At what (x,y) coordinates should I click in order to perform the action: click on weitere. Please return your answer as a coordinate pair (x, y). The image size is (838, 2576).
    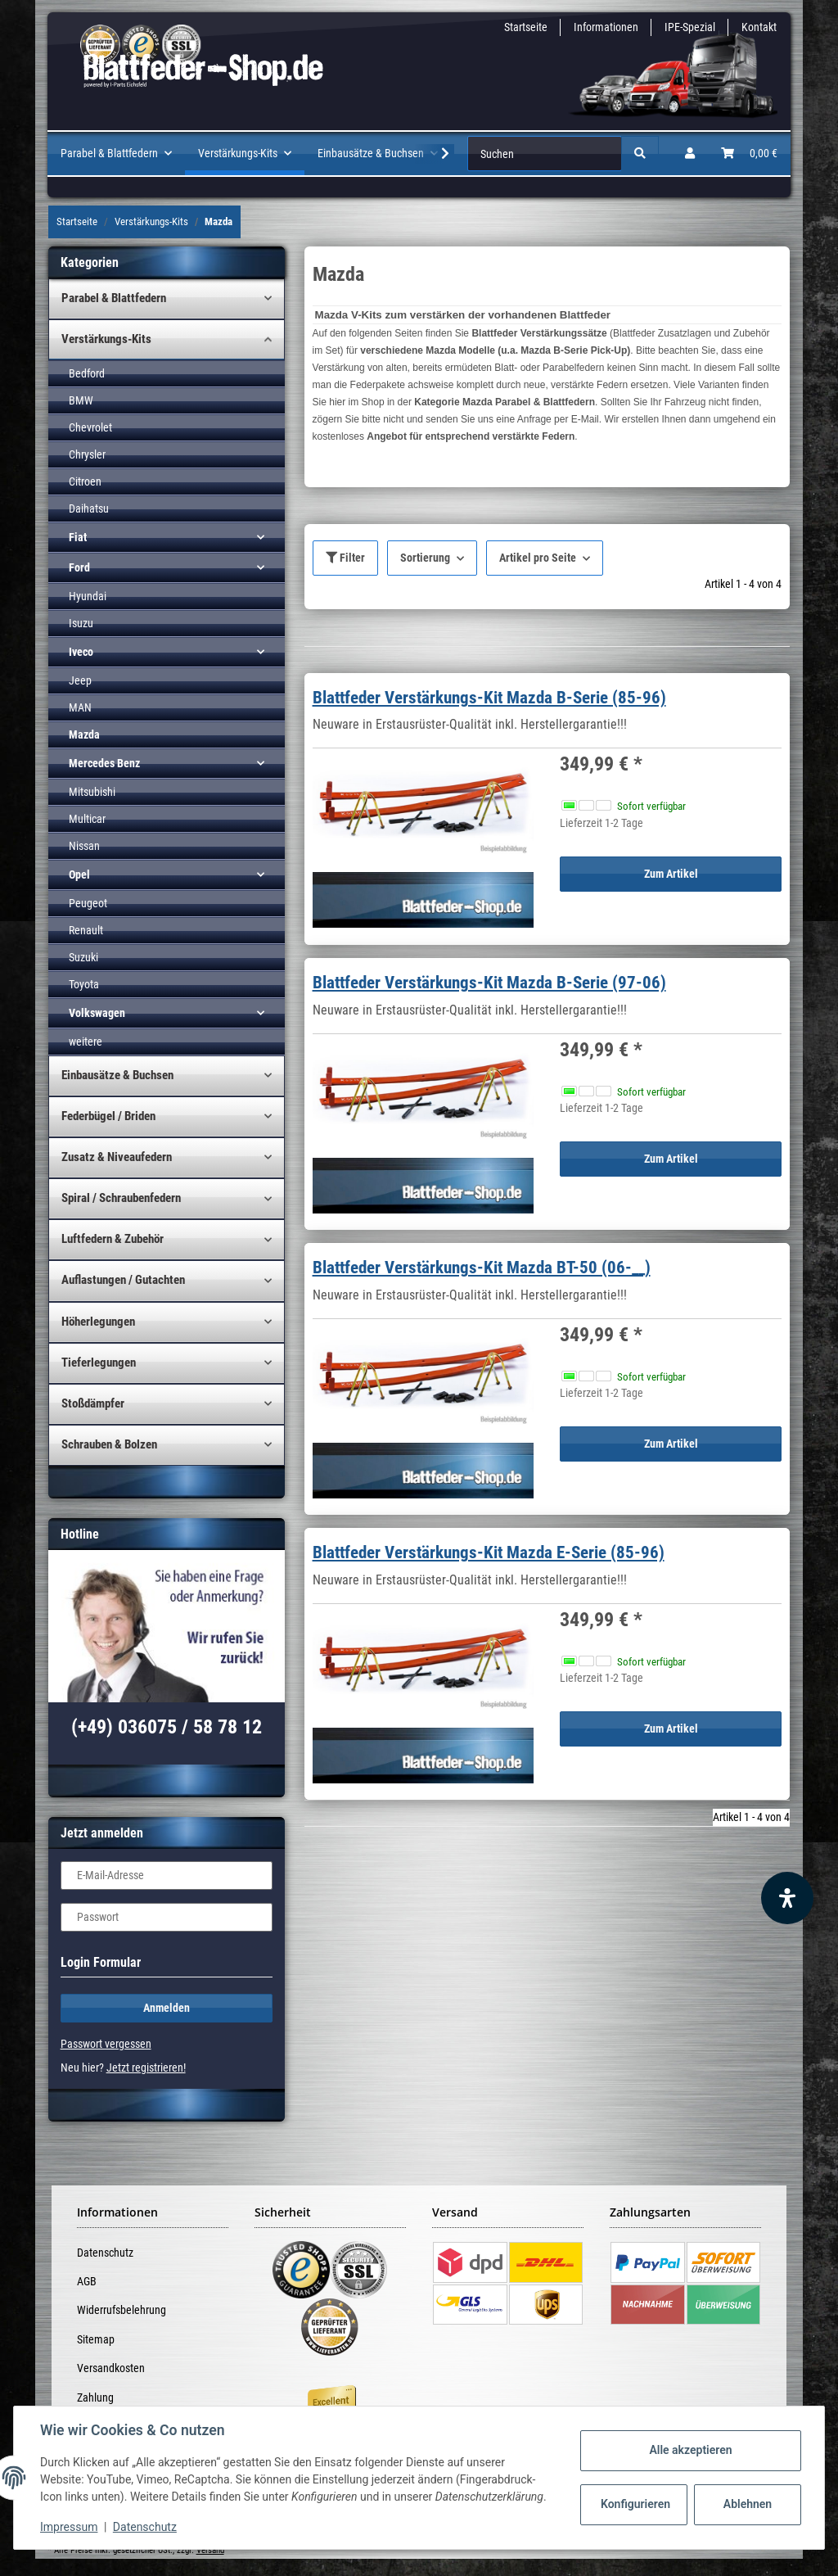
    Looking at the image, I should click on (85, 1041).